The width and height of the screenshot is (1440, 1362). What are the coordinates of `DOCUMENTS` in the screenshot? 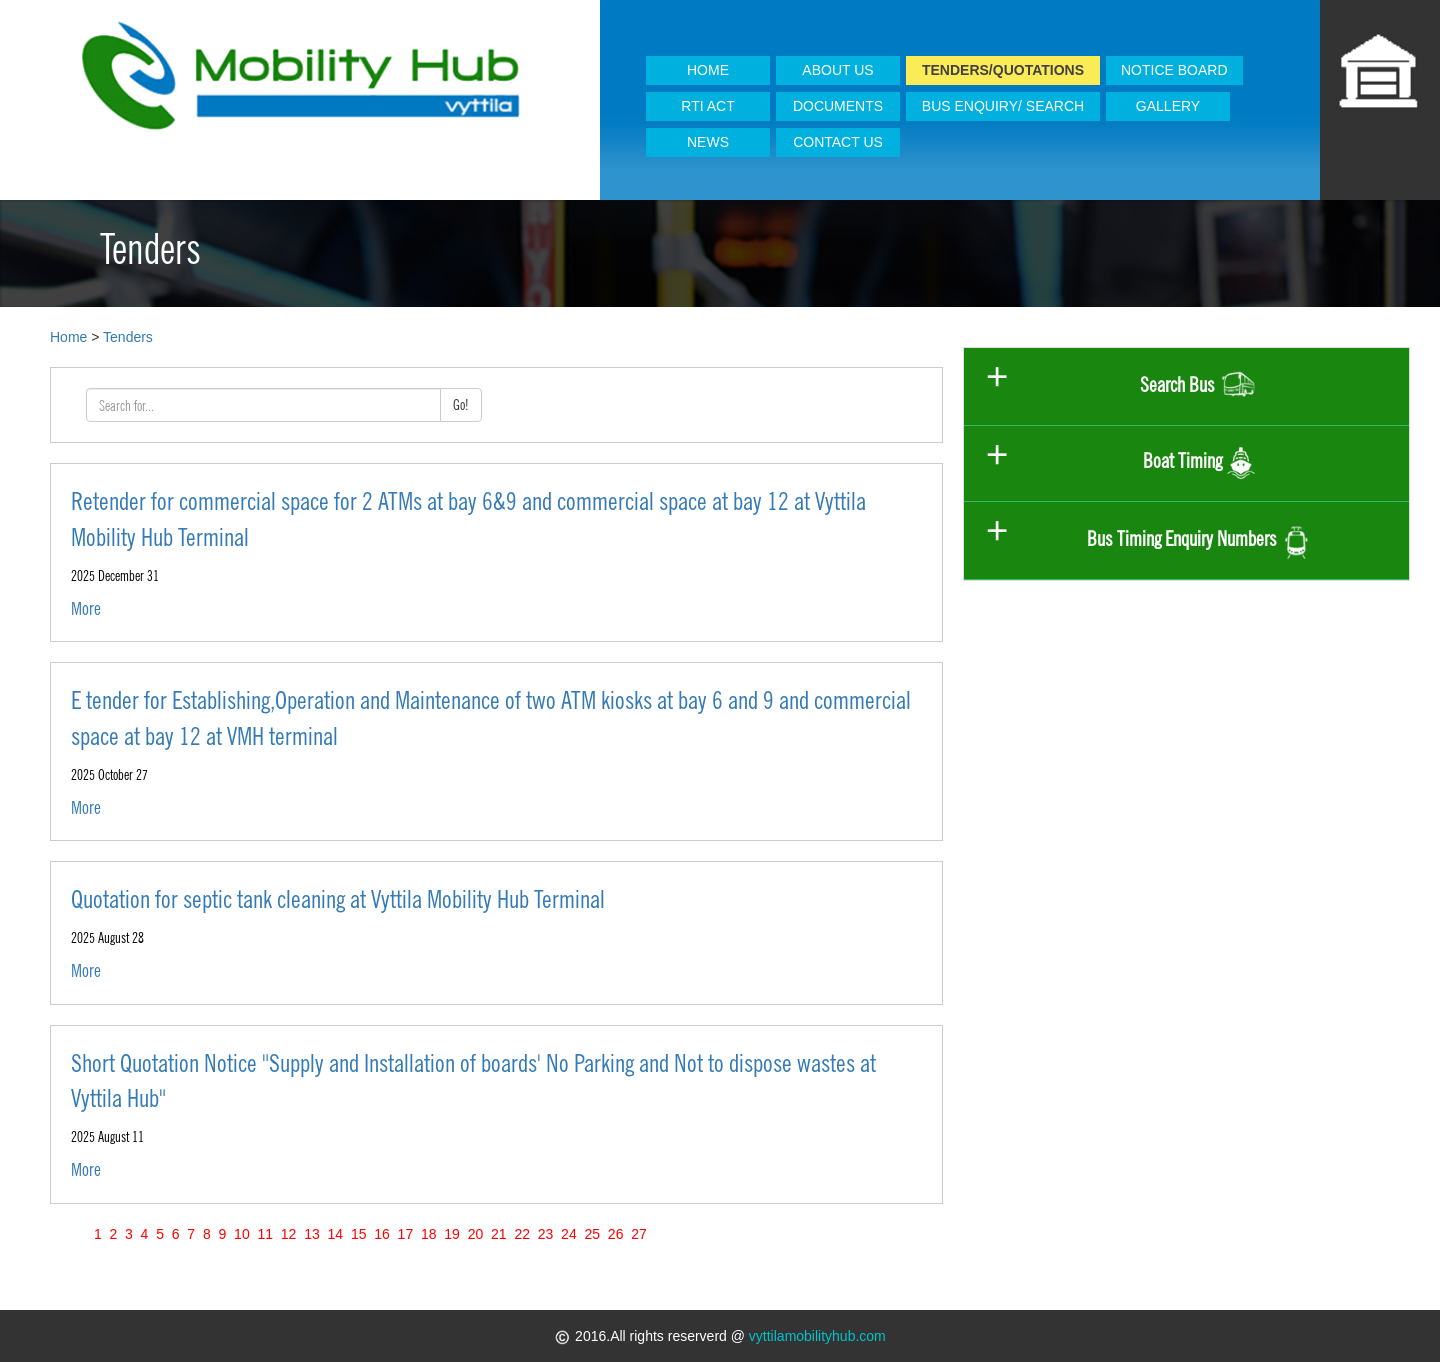 It's located at (838, 106).